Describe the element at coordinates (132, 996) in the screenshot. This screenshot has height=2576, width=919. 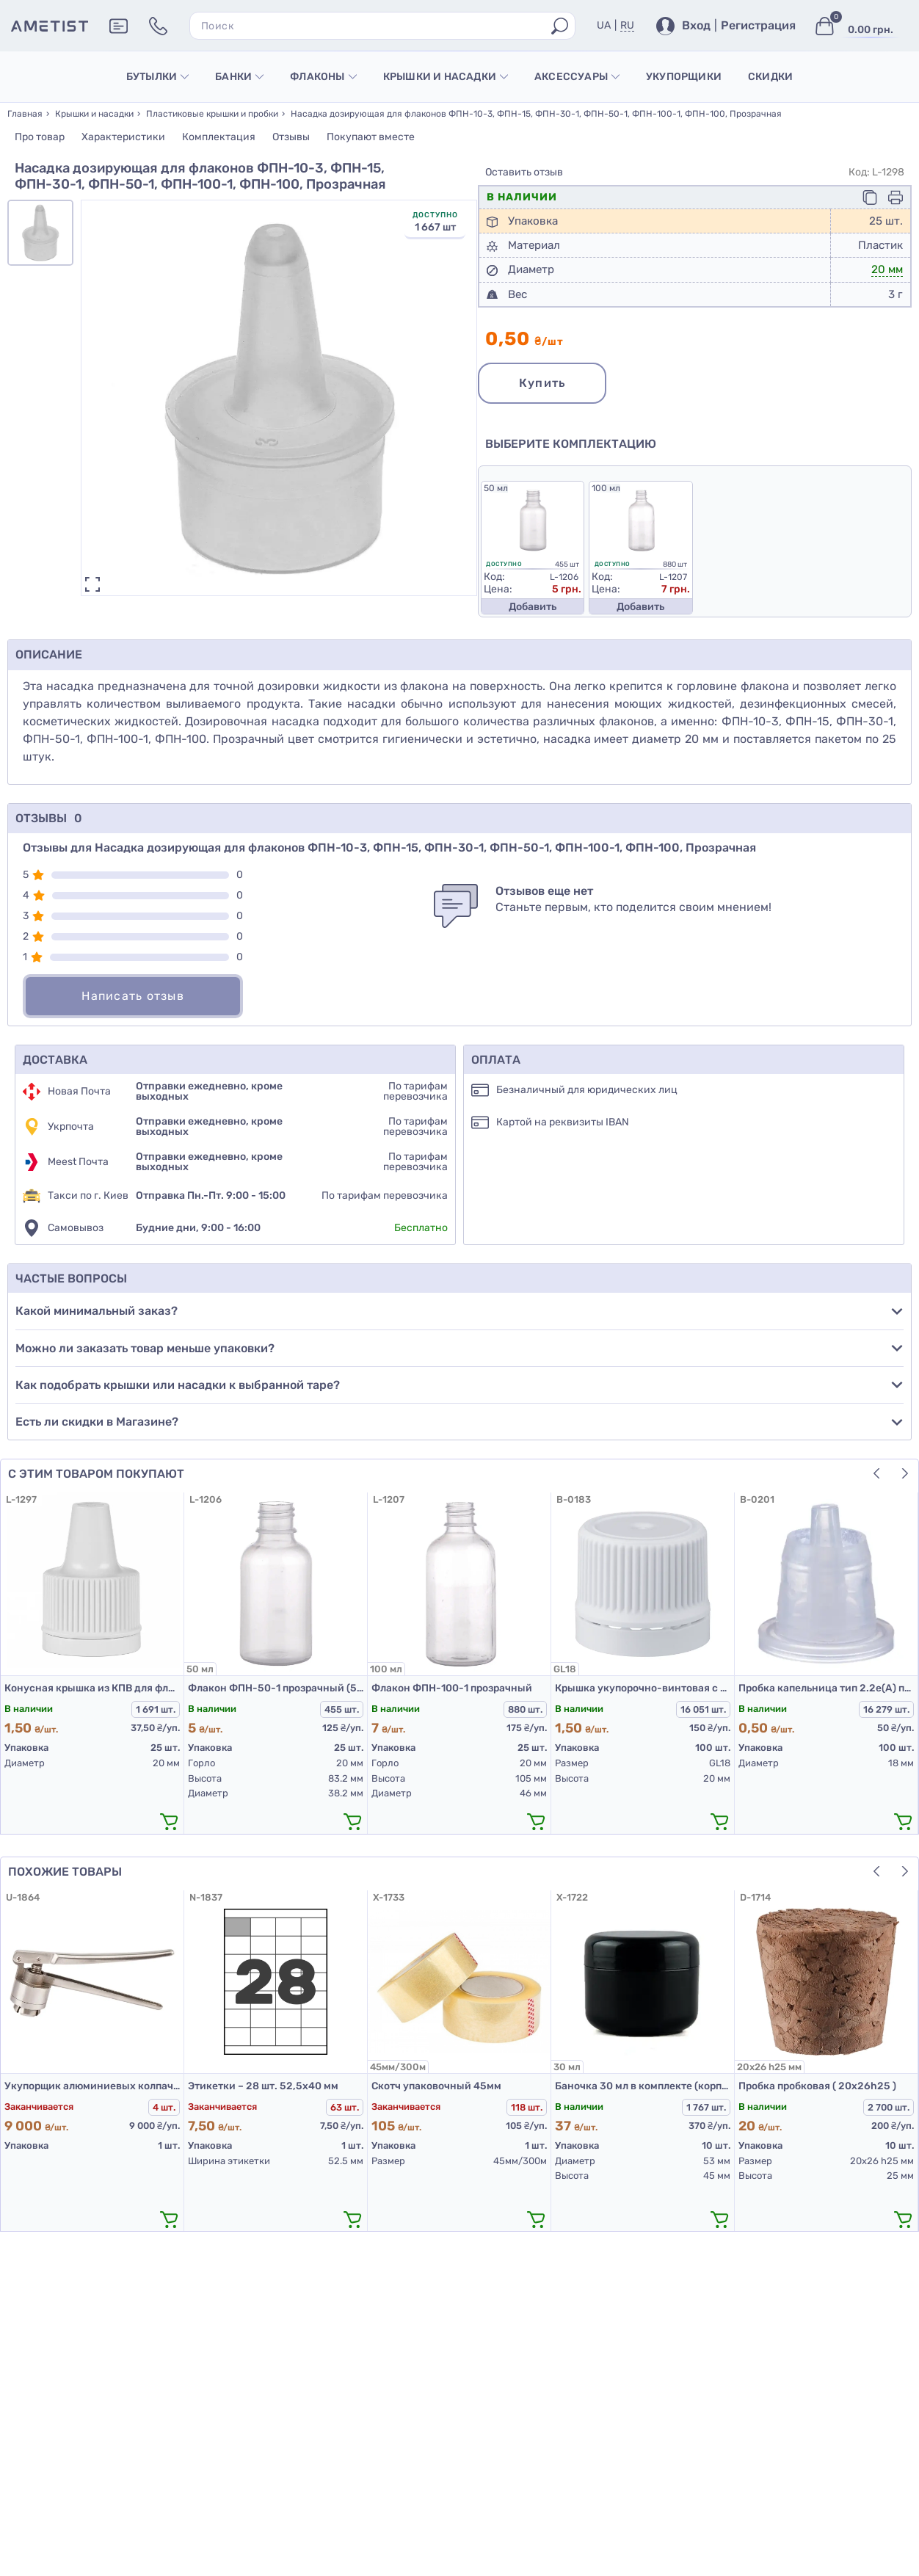
I see `Написать отзыв` at that location.